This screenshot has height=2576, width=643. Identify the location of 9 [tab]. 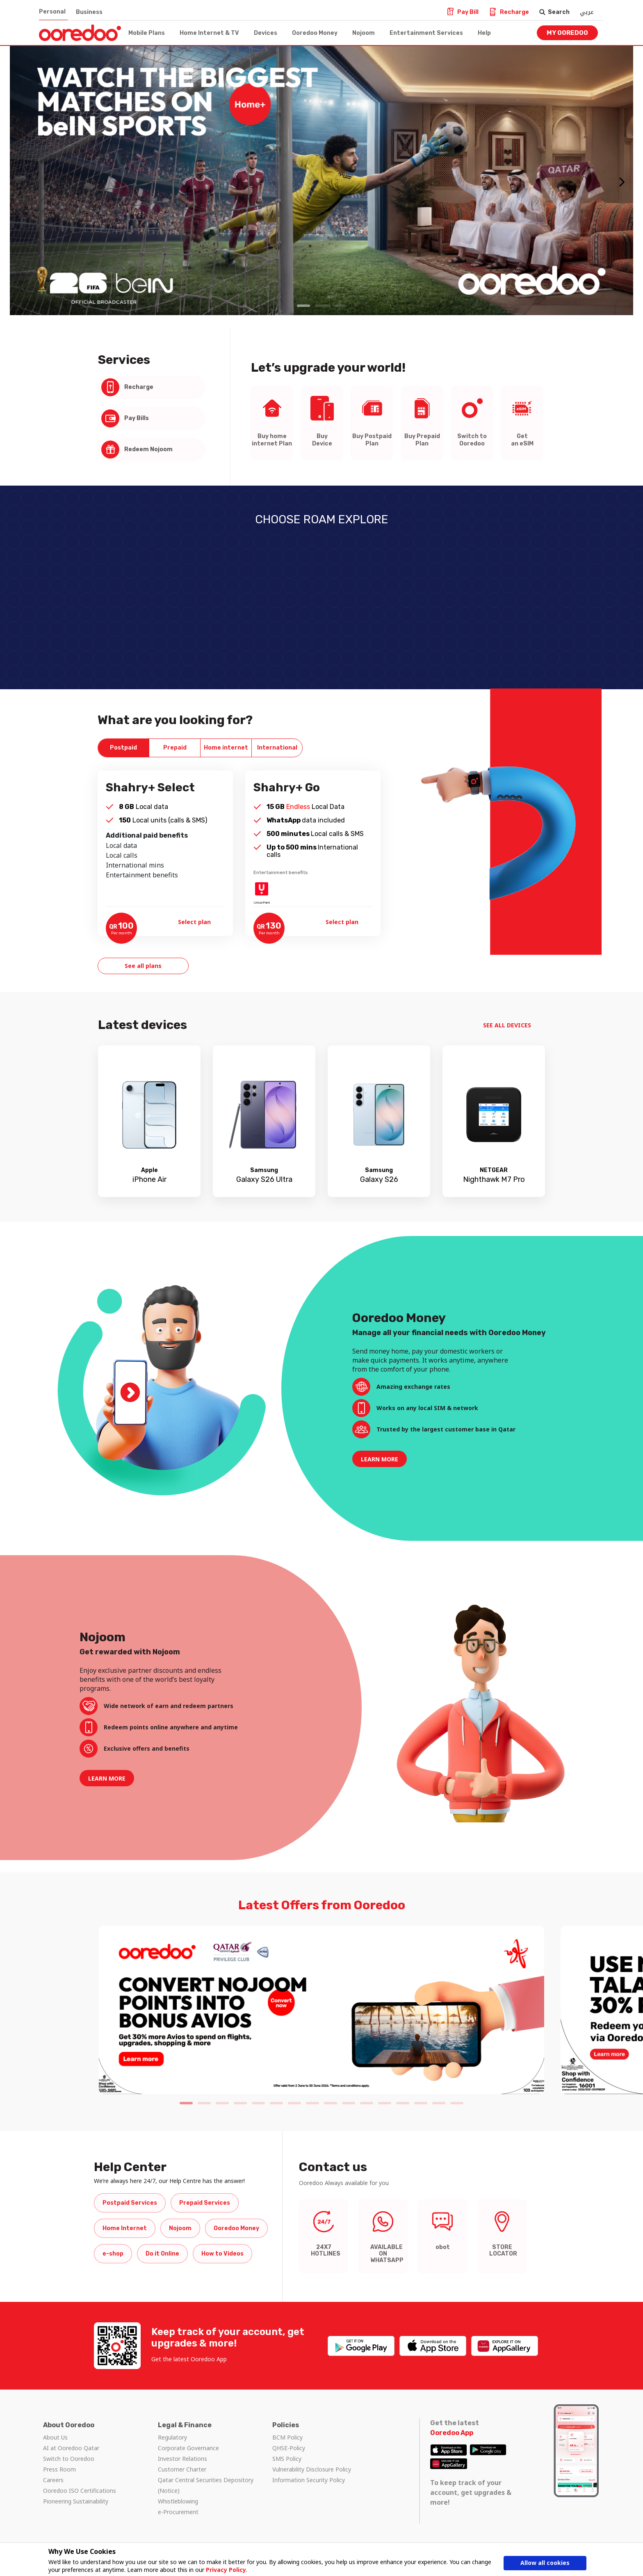
(330, 2103).